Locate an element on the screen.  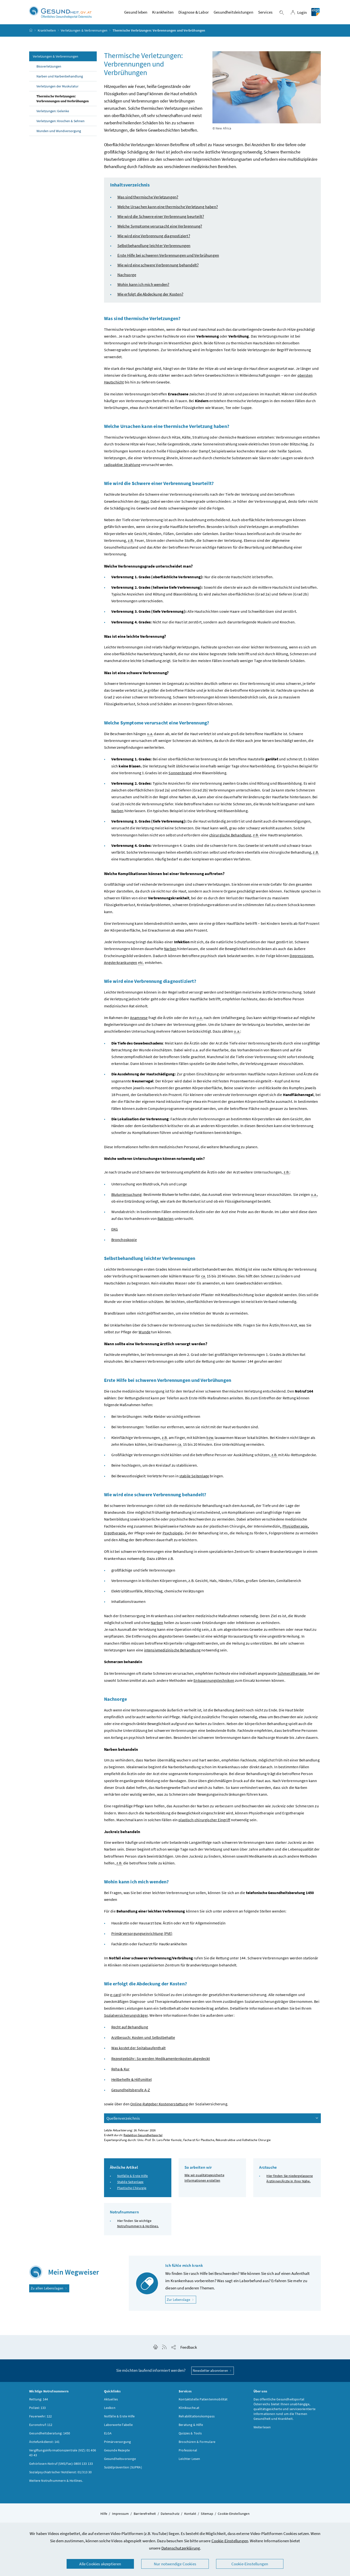
Notfälle & Erste Hilfe is located at coordinates (132, 2178).